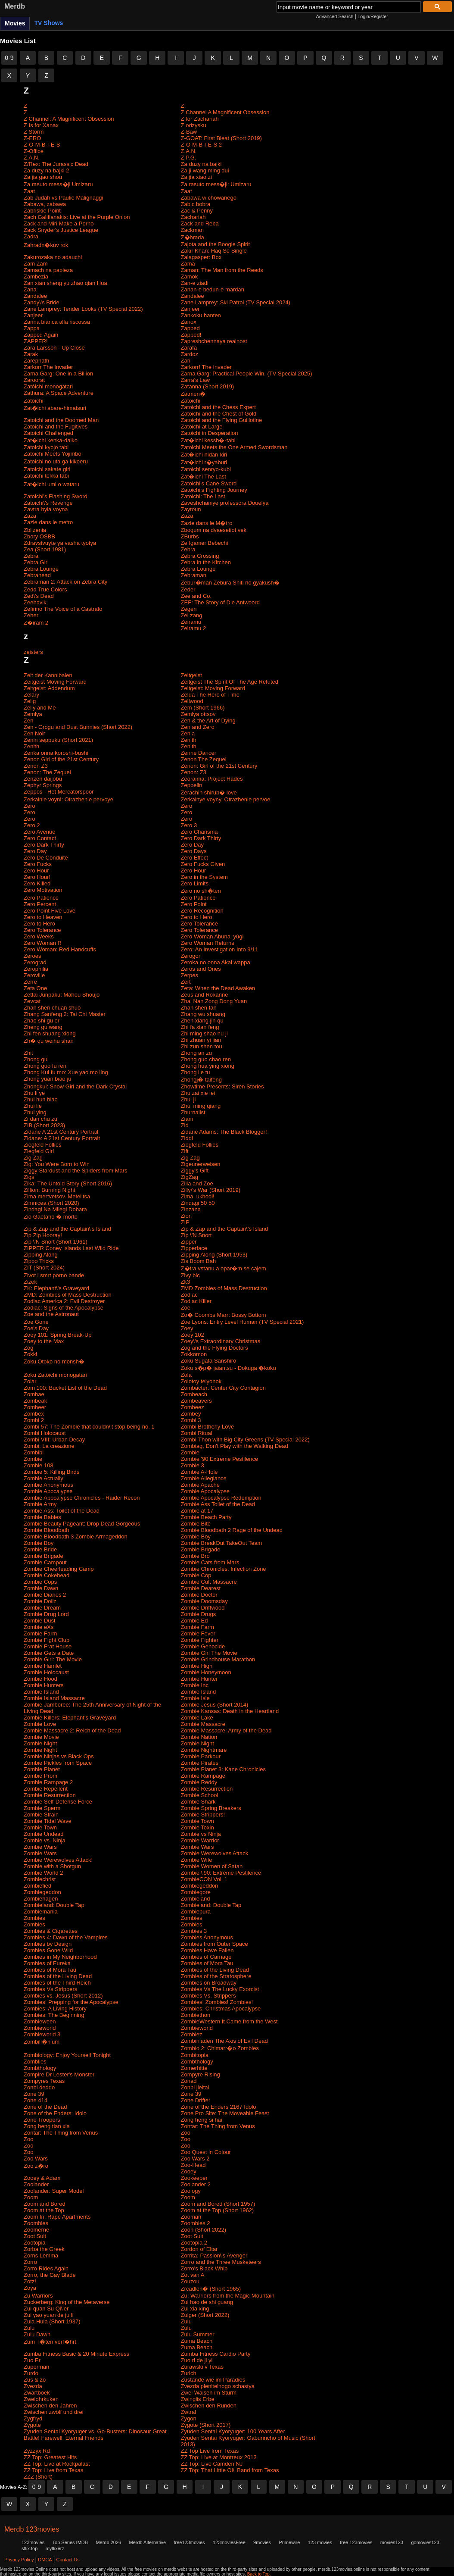 This screenshot has height=2576, width=454. I want to click on Zanna bianca alla riscossa, so click(57, 322).